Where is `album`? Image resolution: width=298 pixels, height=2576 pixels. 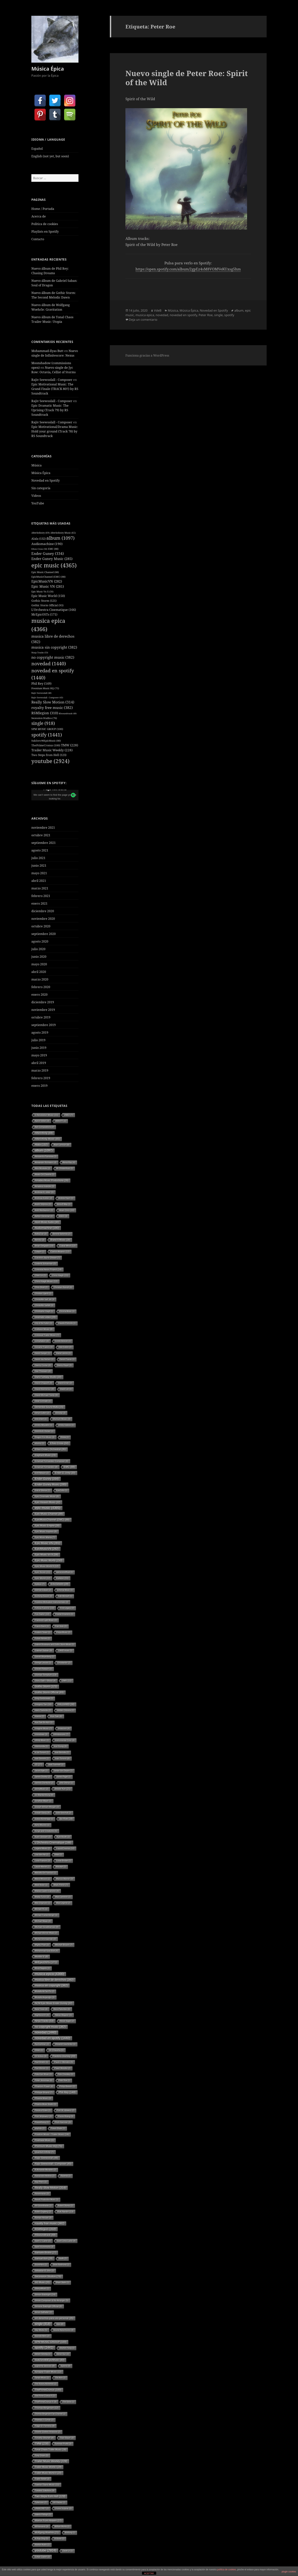 album is located at coordinates (238, 310).